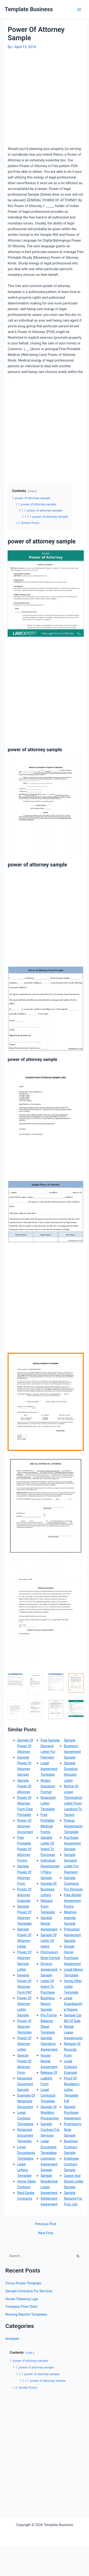 Image resolution: width=89 pixels, height=2576 pixels. I want to click on Circus Poster Template, so click(23, 2283).